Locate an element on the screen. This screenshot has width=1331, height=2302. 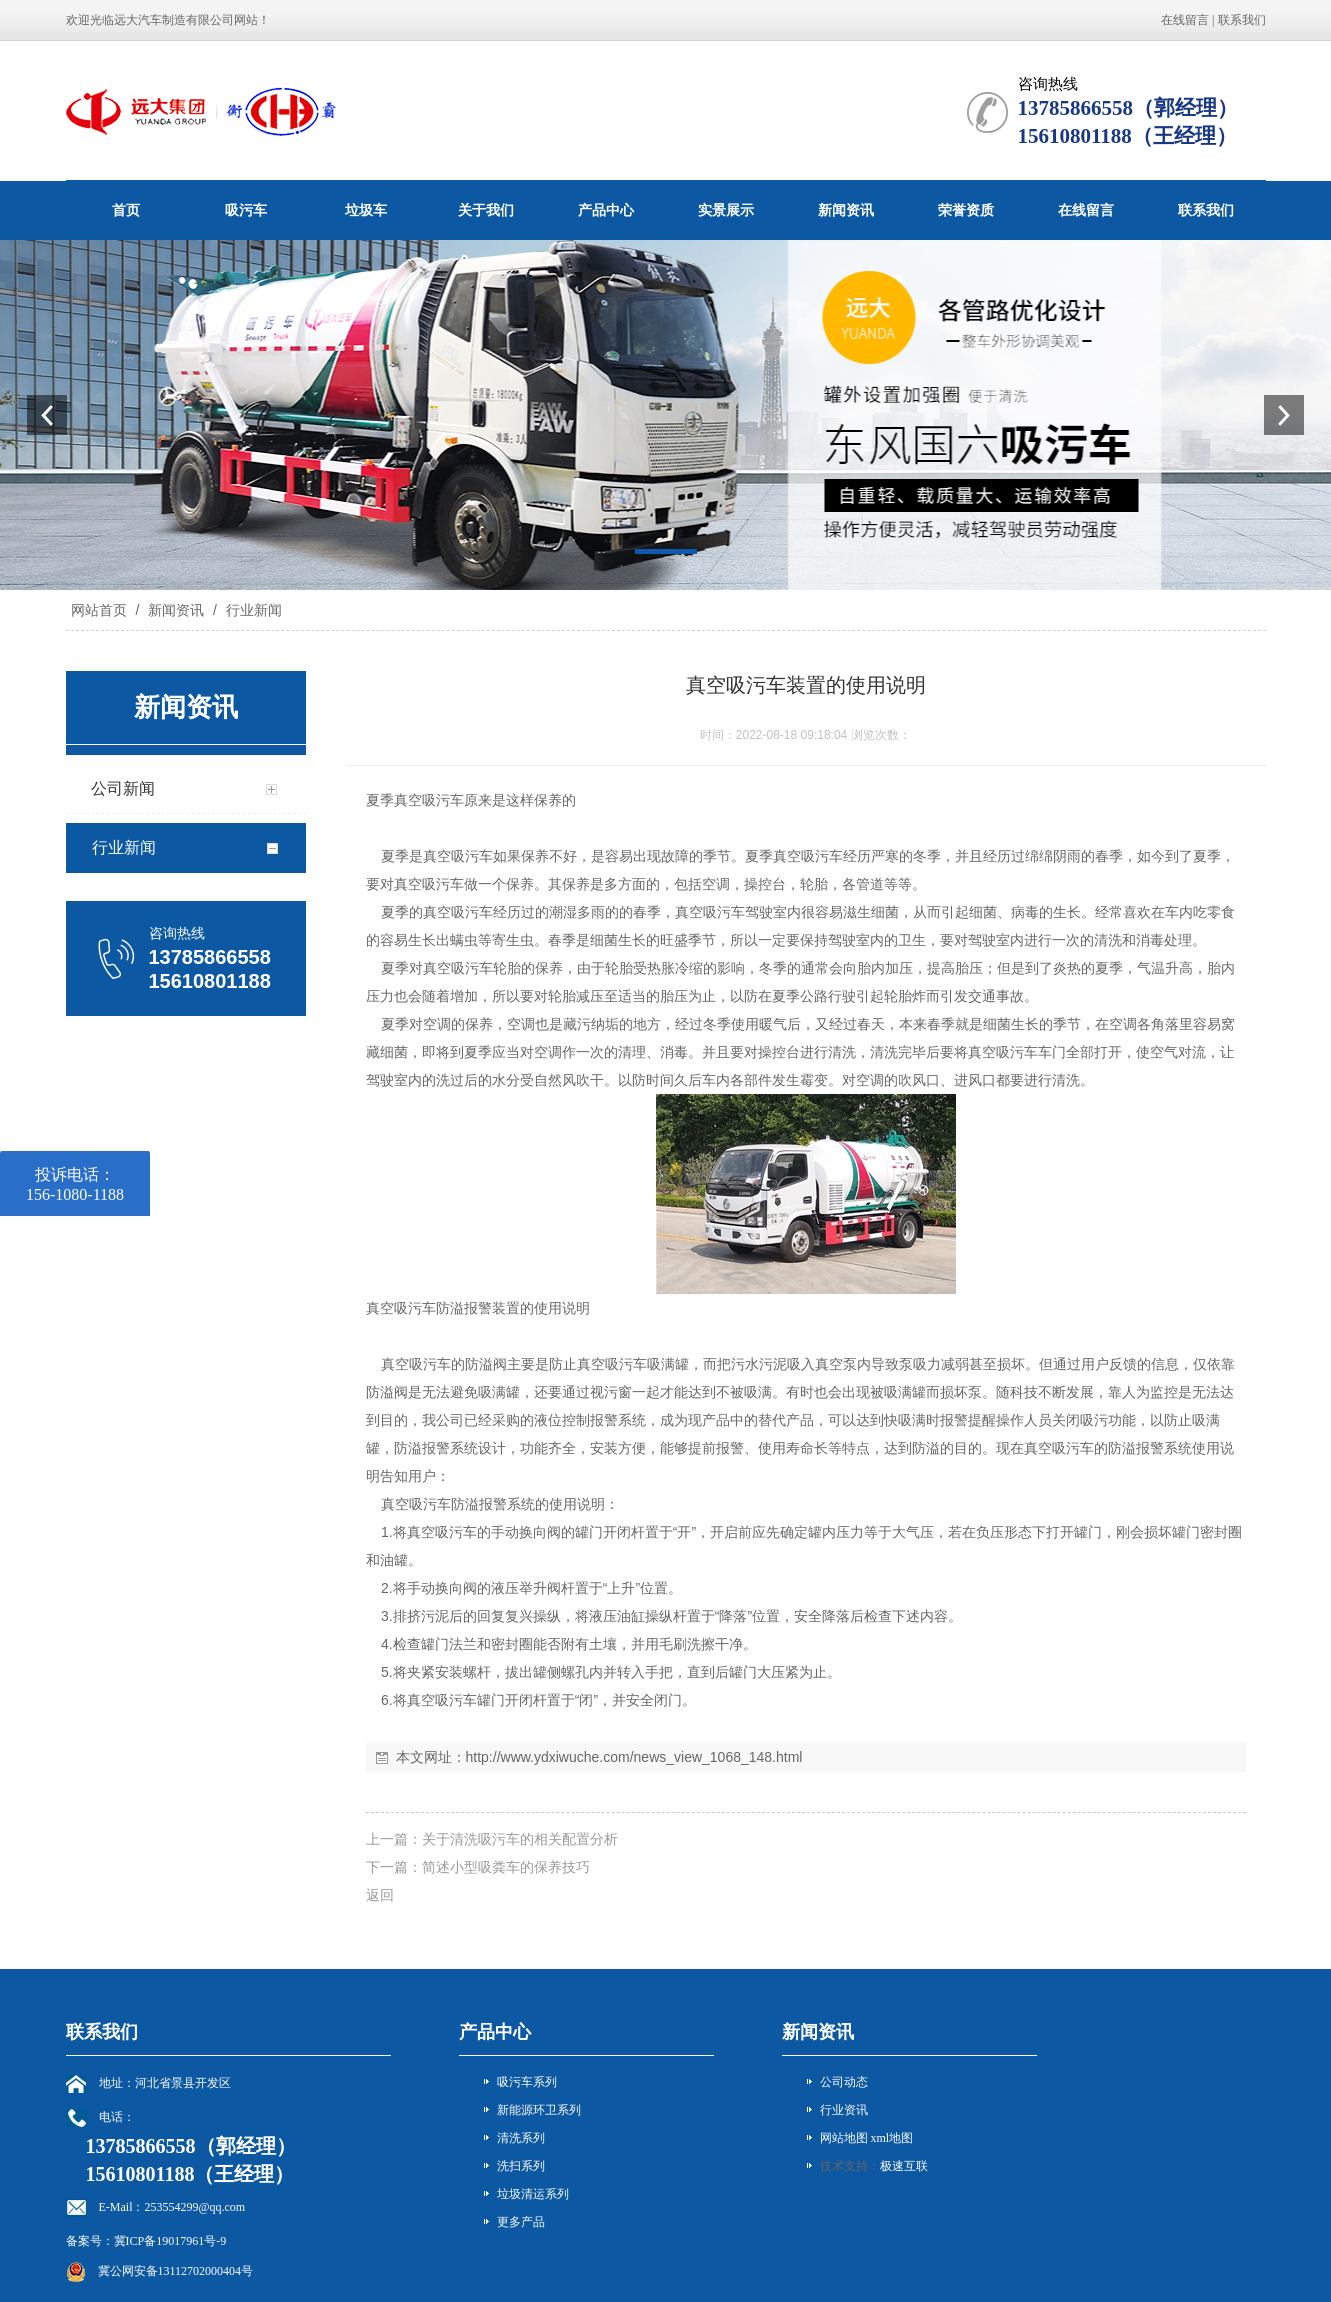
xml地图 is located at coordinates (892, 2138).